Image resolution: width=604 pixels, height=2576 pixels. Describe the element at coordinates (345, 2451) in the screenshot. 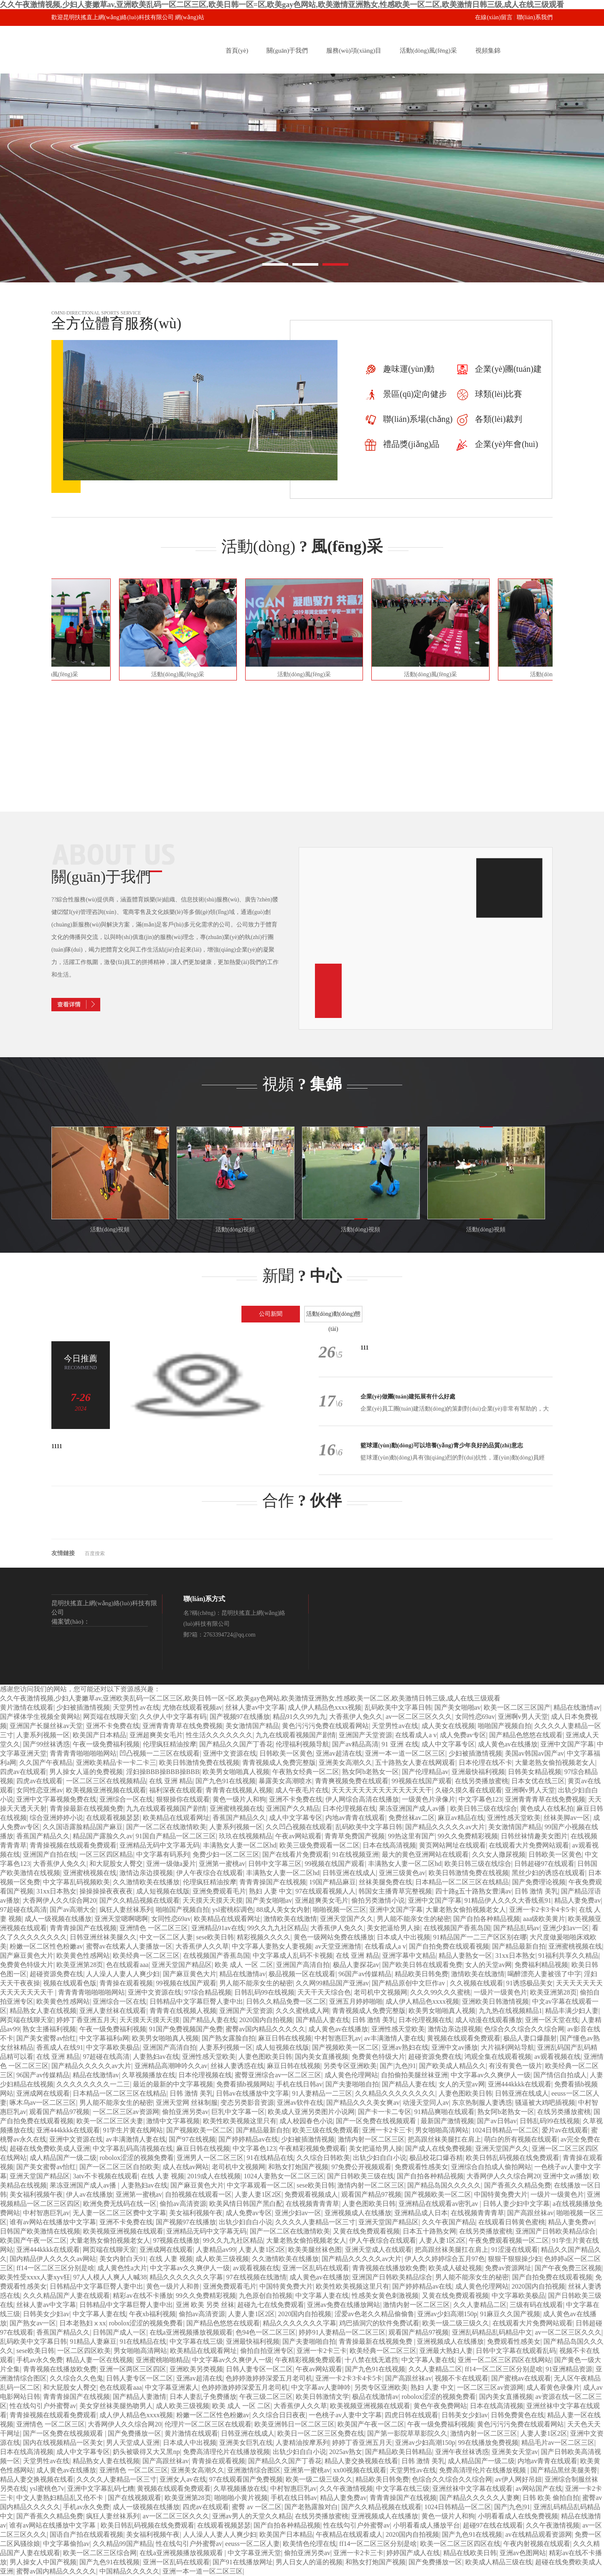

I see `2025av熟女` at that location.